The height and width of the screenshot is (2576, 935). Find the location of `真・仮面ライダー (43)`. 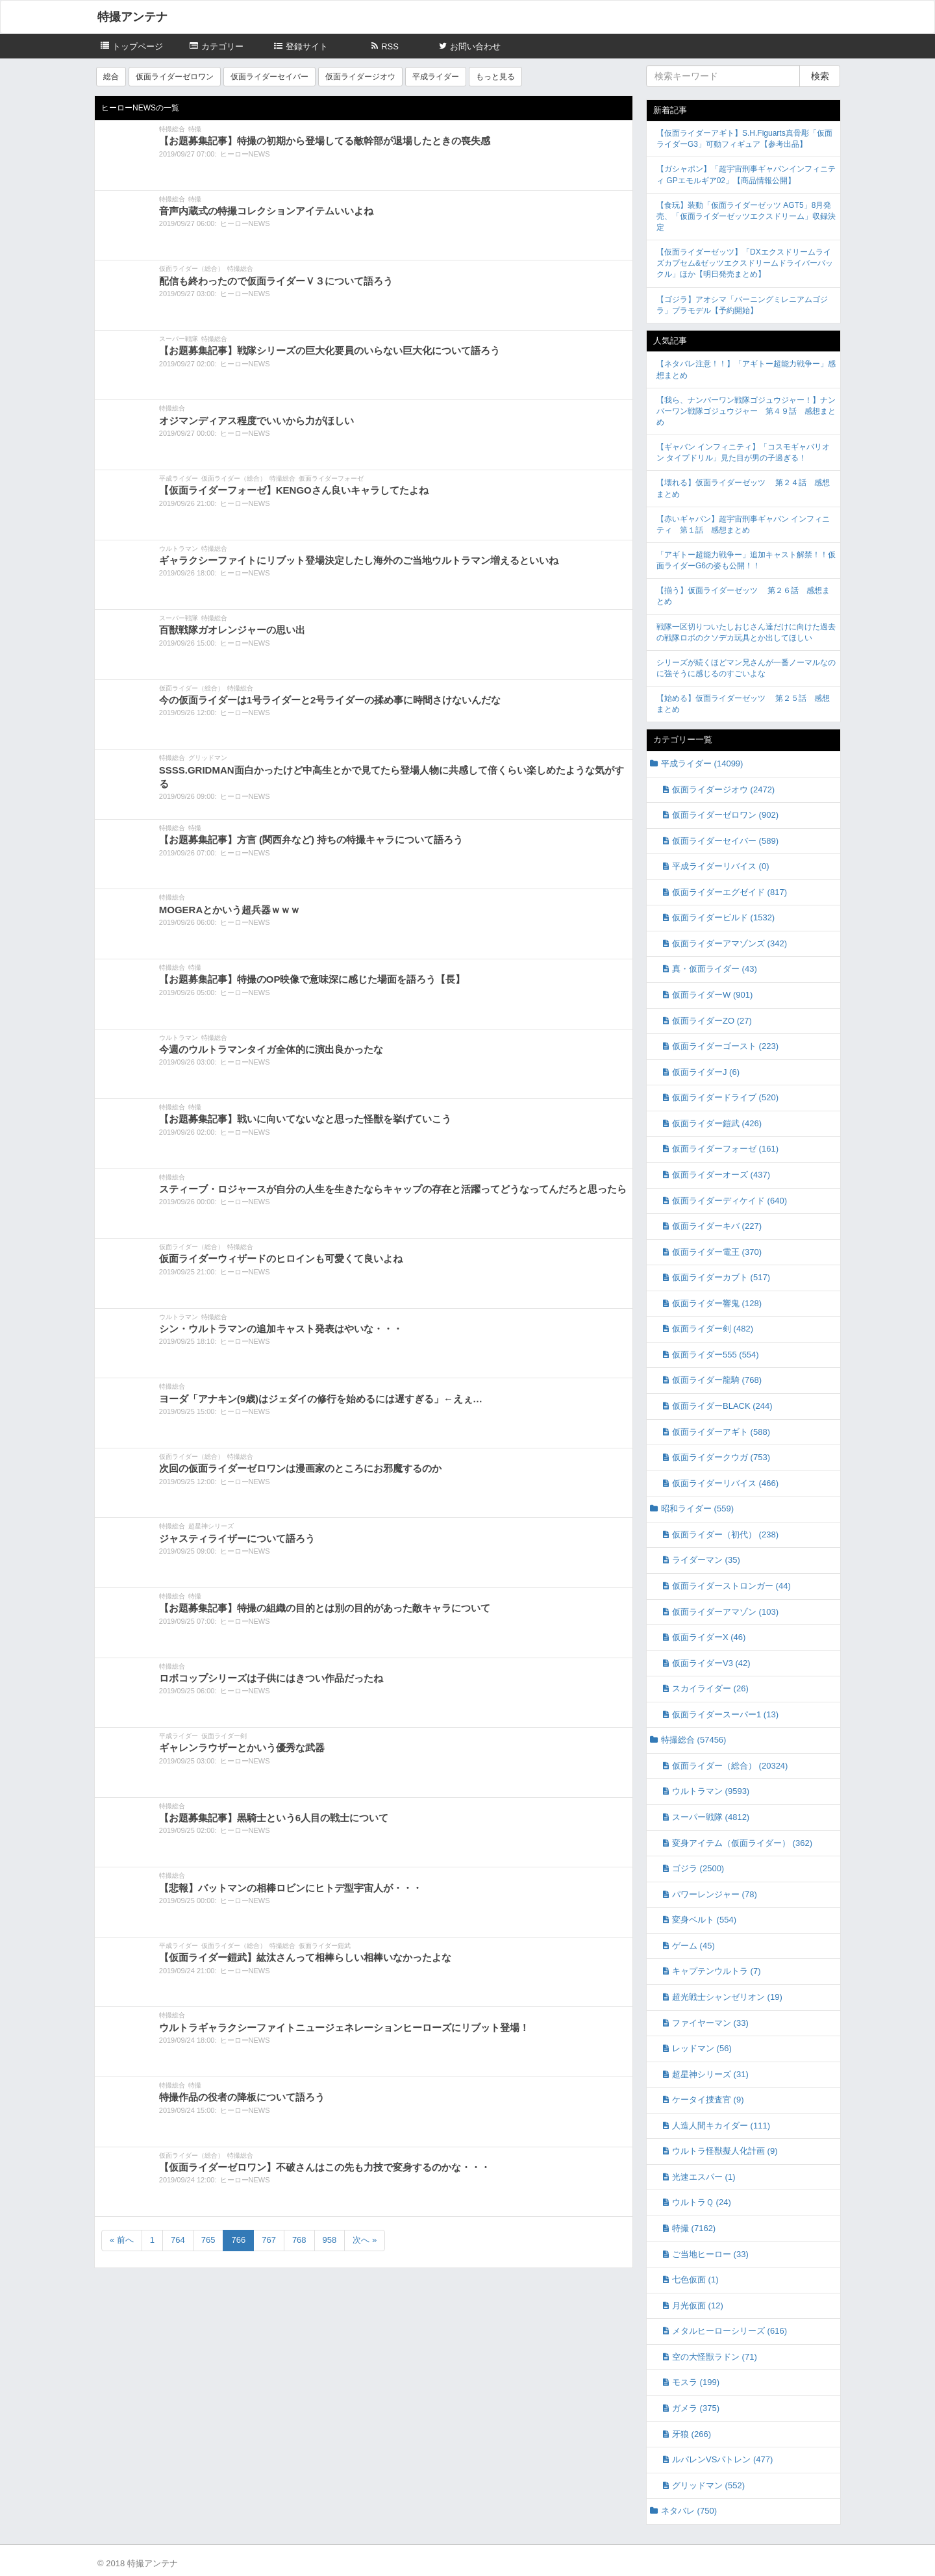

真・仮面ライダー (43) is located at coordinates (714, 969).